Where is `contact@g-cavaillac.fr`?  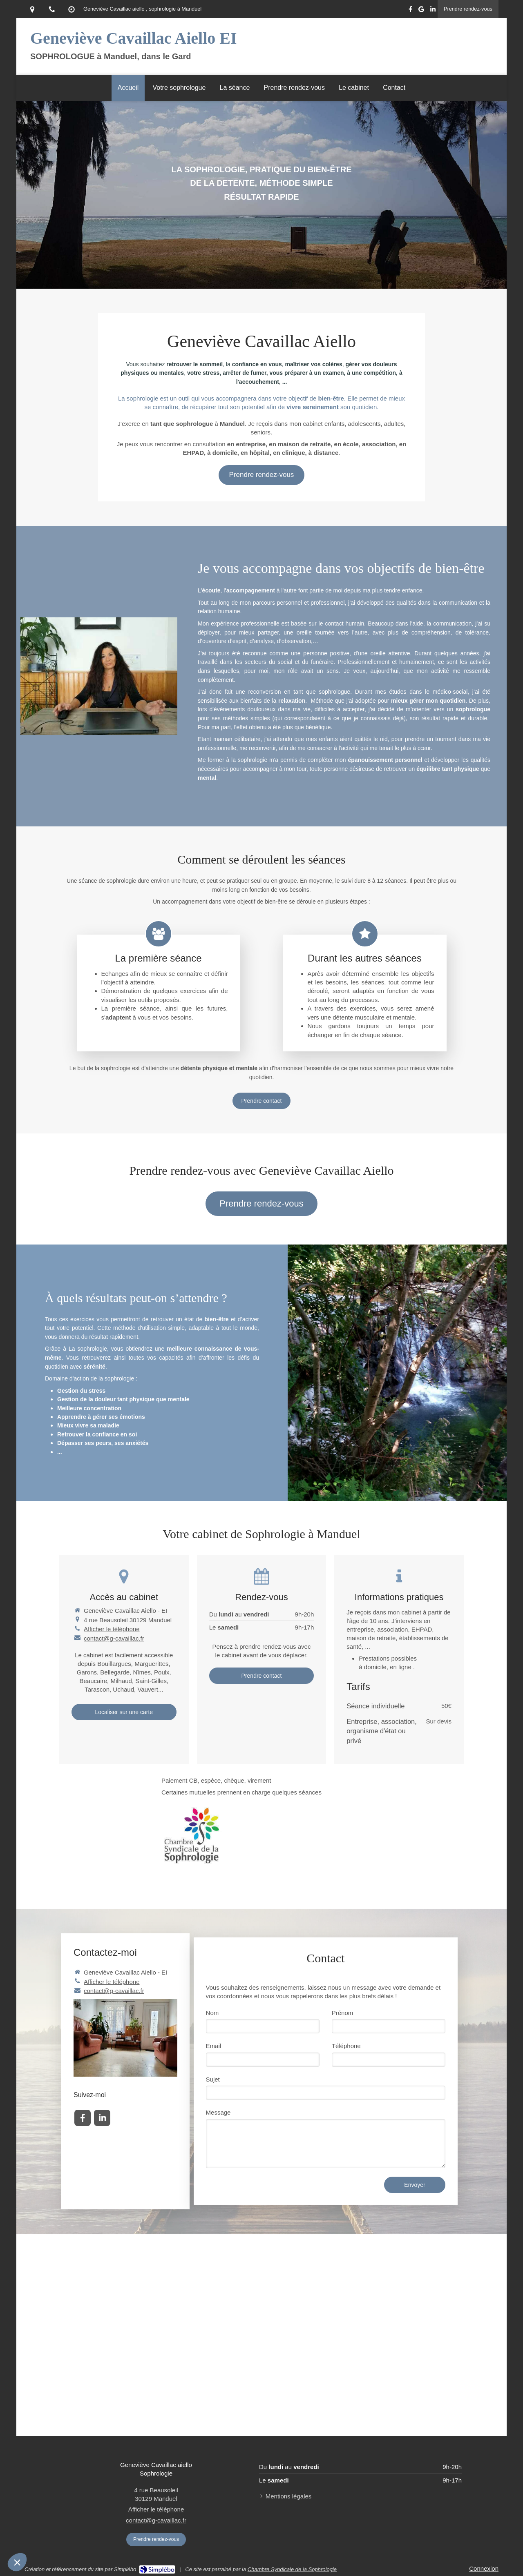 contact@g-cavaillac.fr is located at coordinates (114, 1638).